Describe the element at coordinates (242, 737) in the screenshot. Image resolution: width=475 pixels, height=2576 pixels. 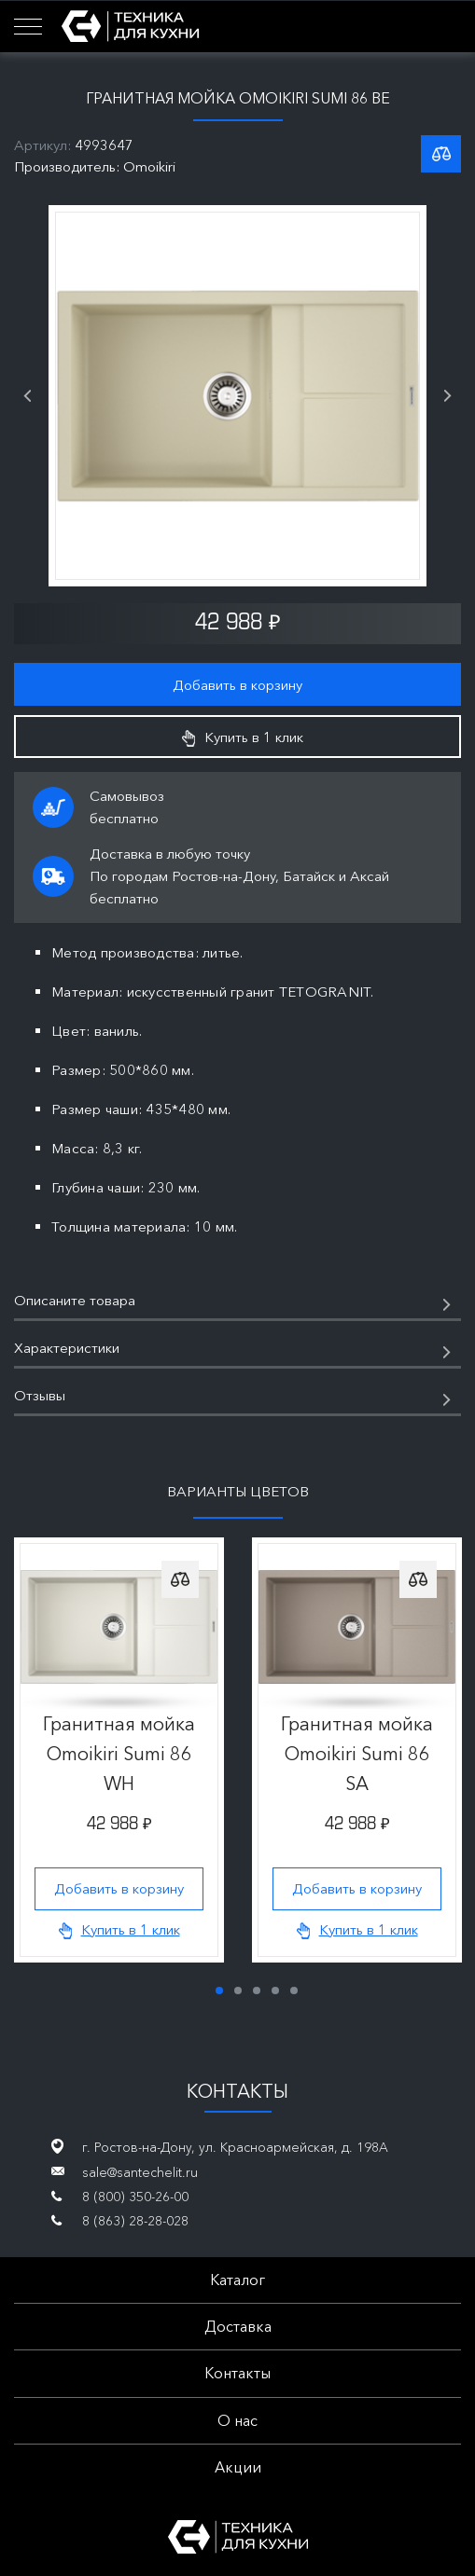
I see `Купить в 1 клик` at that location.